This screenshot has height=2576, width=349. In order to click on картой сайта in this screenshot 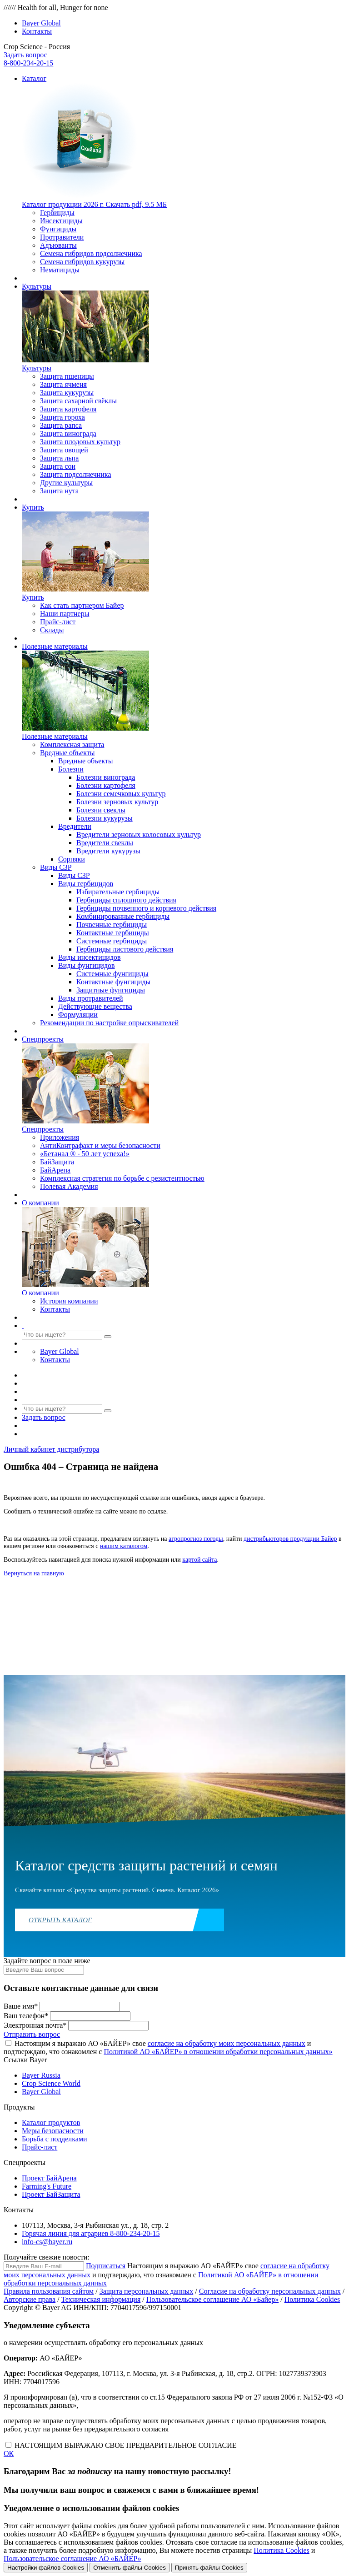, I will do `click(199, 1559)`.